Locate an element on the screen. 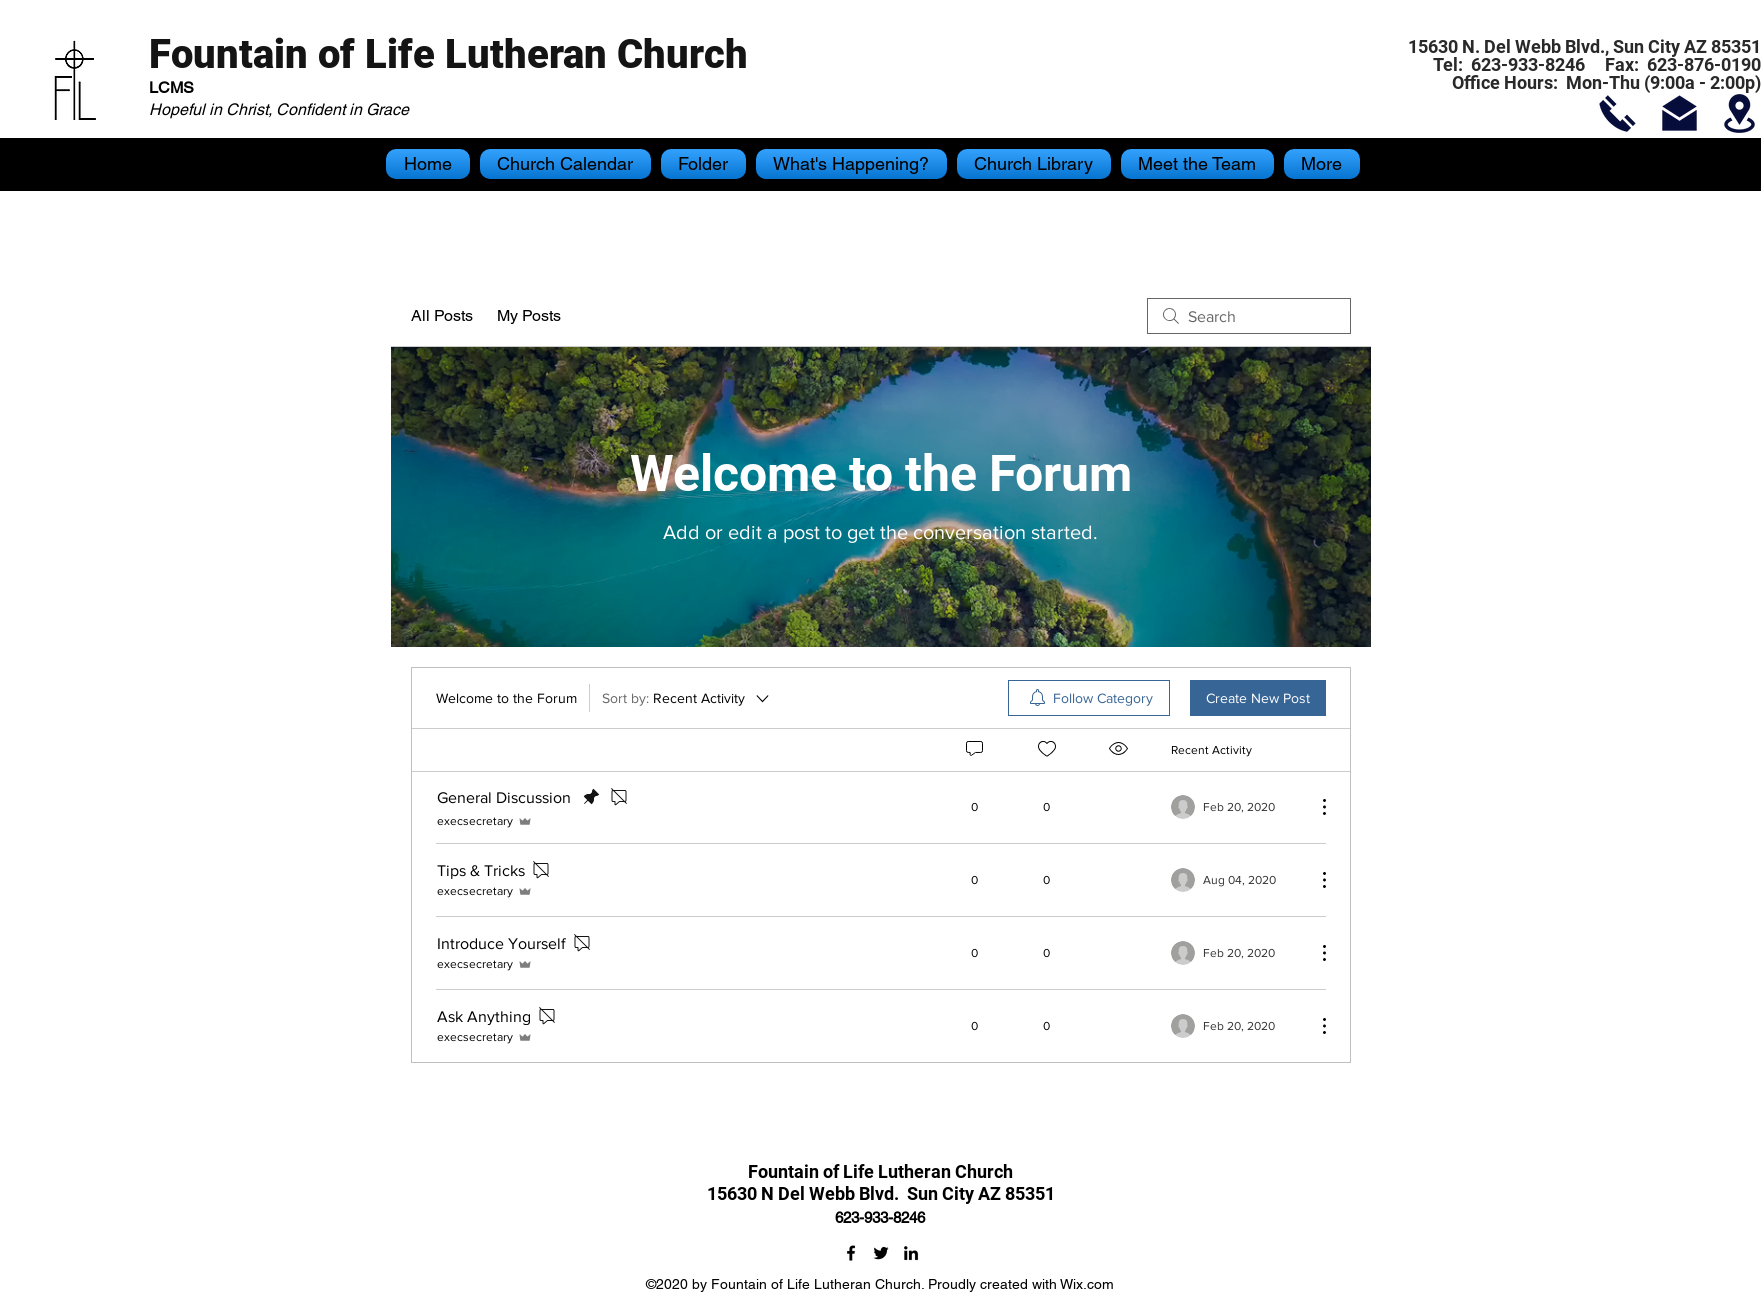 The height and width of the screenshot is (1304, 1761). [Sort by:] is located at coordinates (687, 698).